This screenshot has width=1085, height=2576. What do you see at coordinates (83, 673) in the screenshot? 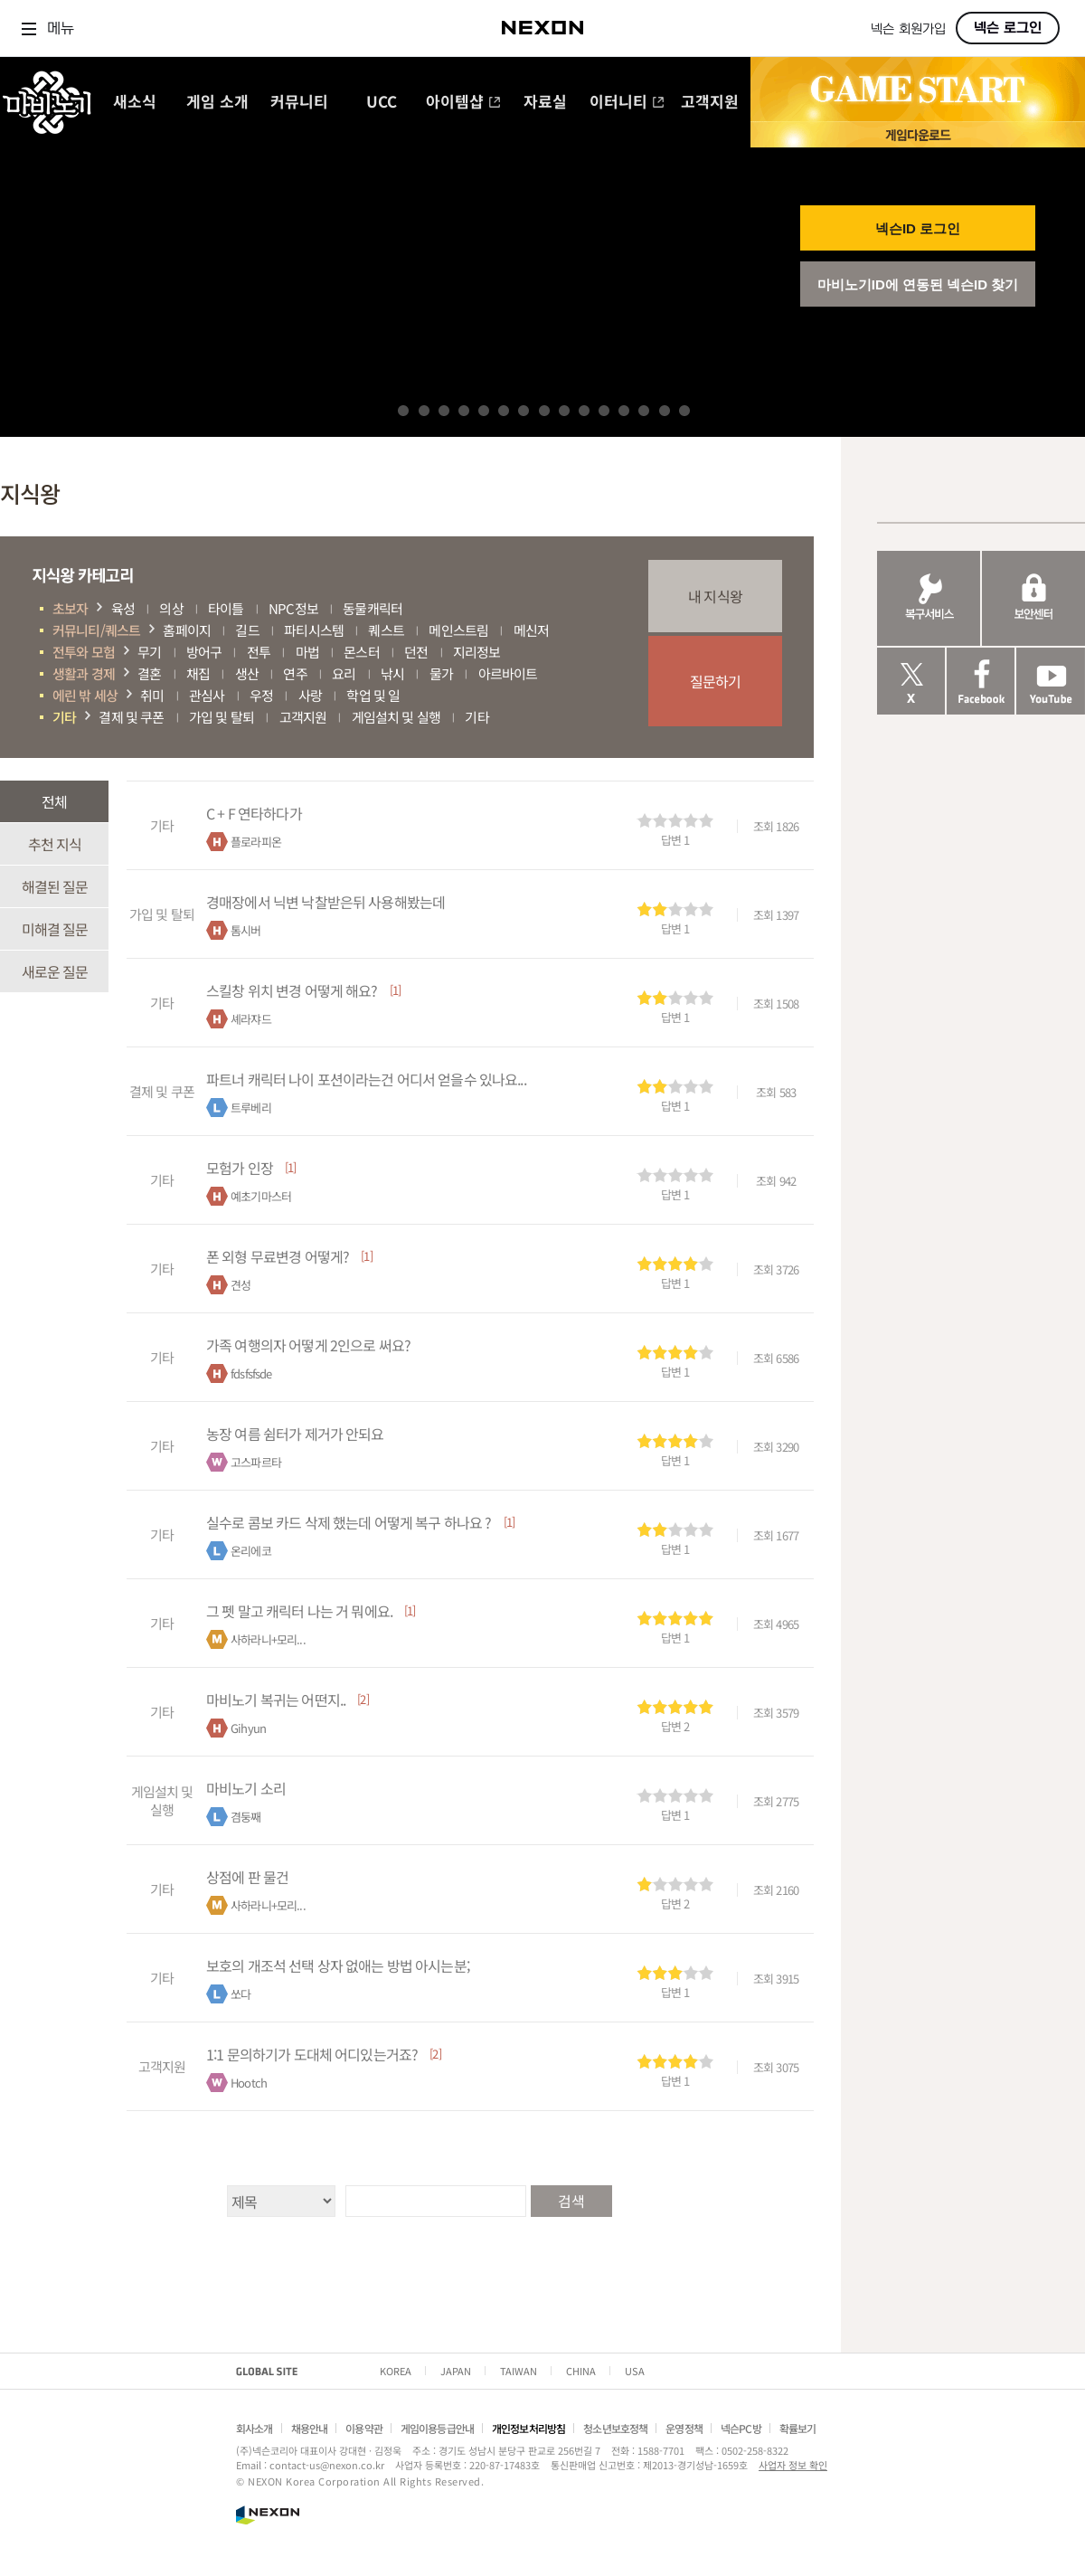
I see `생활과 경제` at bounding box center [83, 673].